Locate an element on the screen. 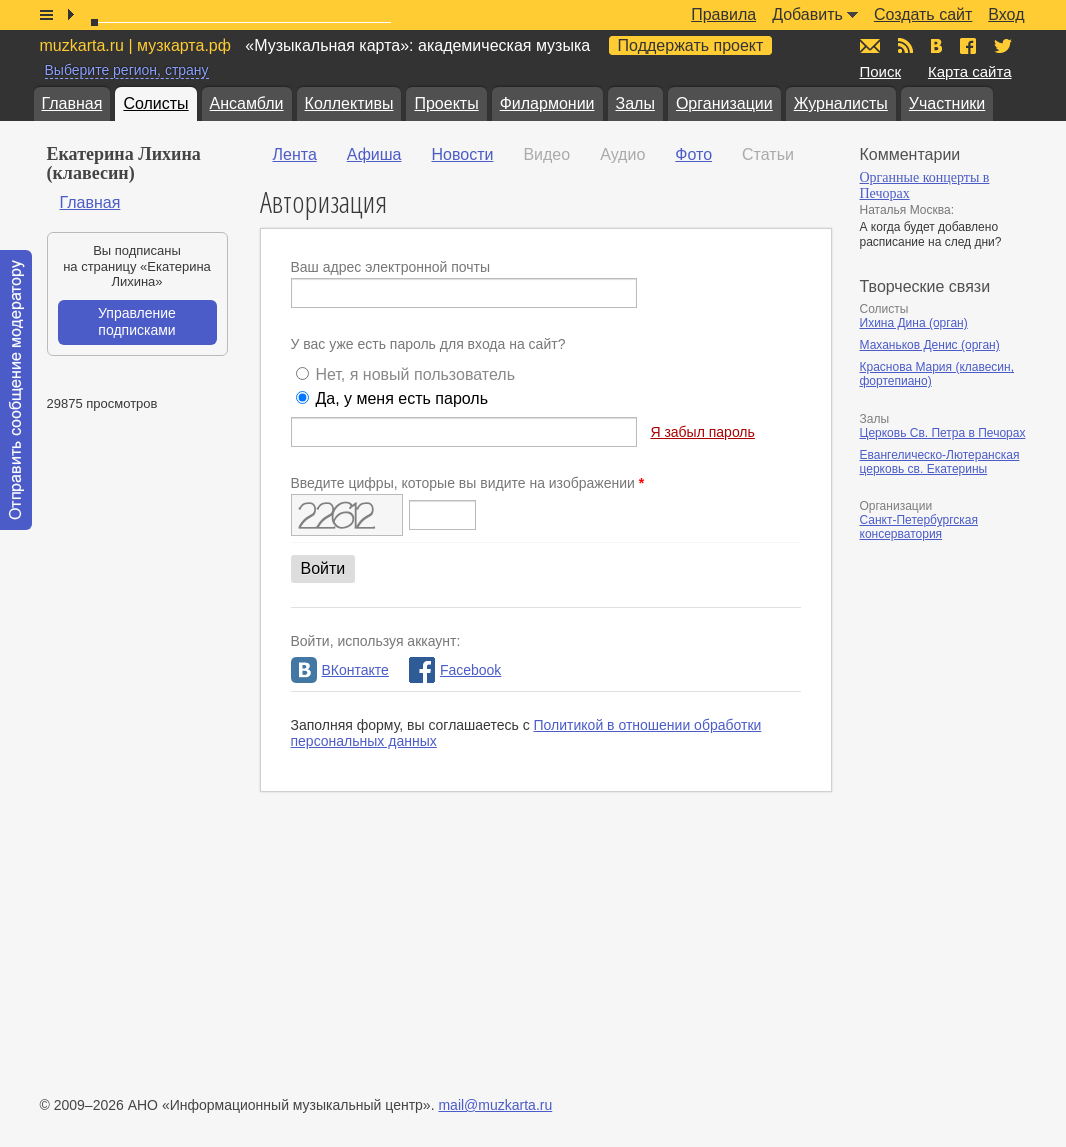 Image resolution: width=1066 pixels, height=1147 pixels. Главная is located at coordinates (72, 103).